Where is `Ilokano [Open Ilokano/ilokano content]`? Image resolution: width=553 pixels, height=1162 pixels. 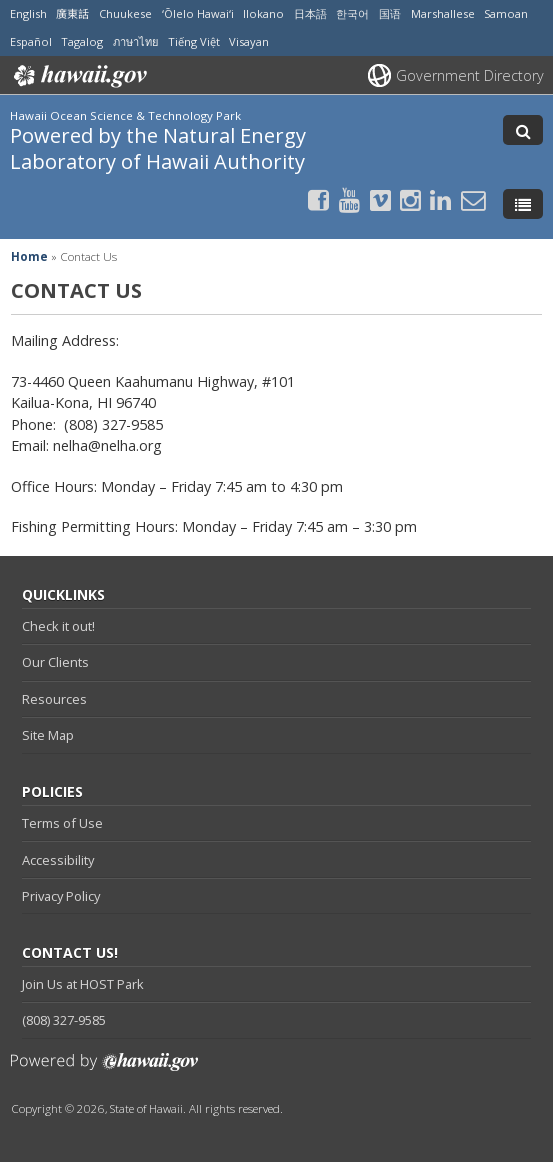 Ilokano [Open Ilokano/ilokano content] is located at coordinates (263, 13).